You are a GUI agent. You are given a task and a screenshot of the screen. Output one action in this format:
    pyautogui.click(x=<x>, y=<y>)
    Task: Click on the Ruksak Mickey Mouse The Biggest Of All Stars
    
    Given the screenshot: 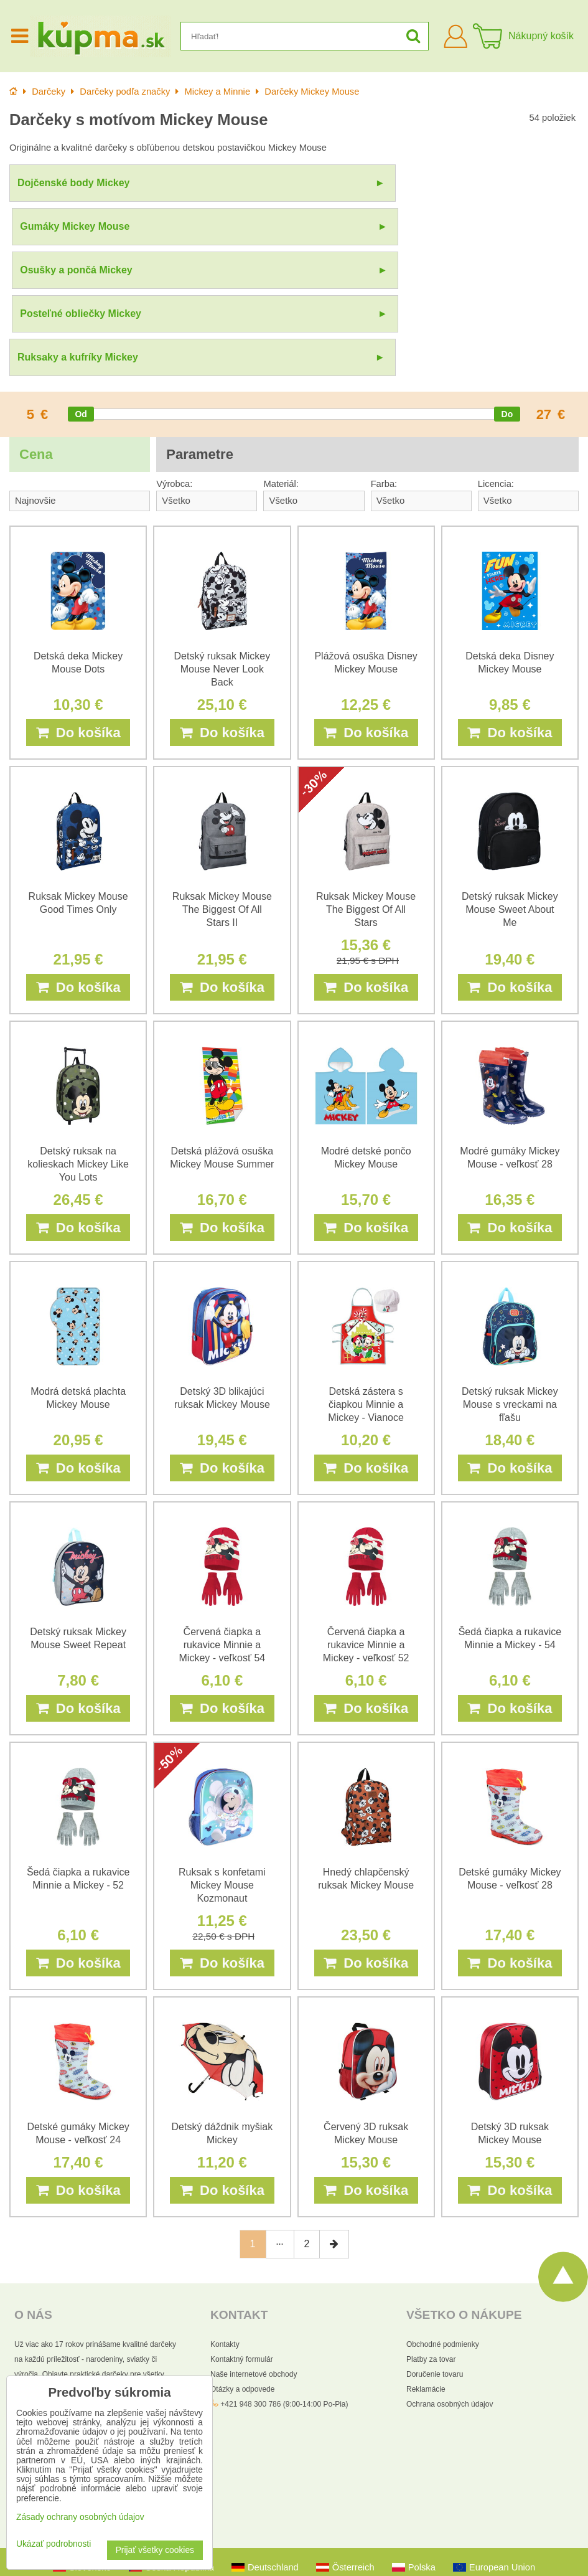 What is the action you would take?
    pyautogui.click(x=366, y=791)
    